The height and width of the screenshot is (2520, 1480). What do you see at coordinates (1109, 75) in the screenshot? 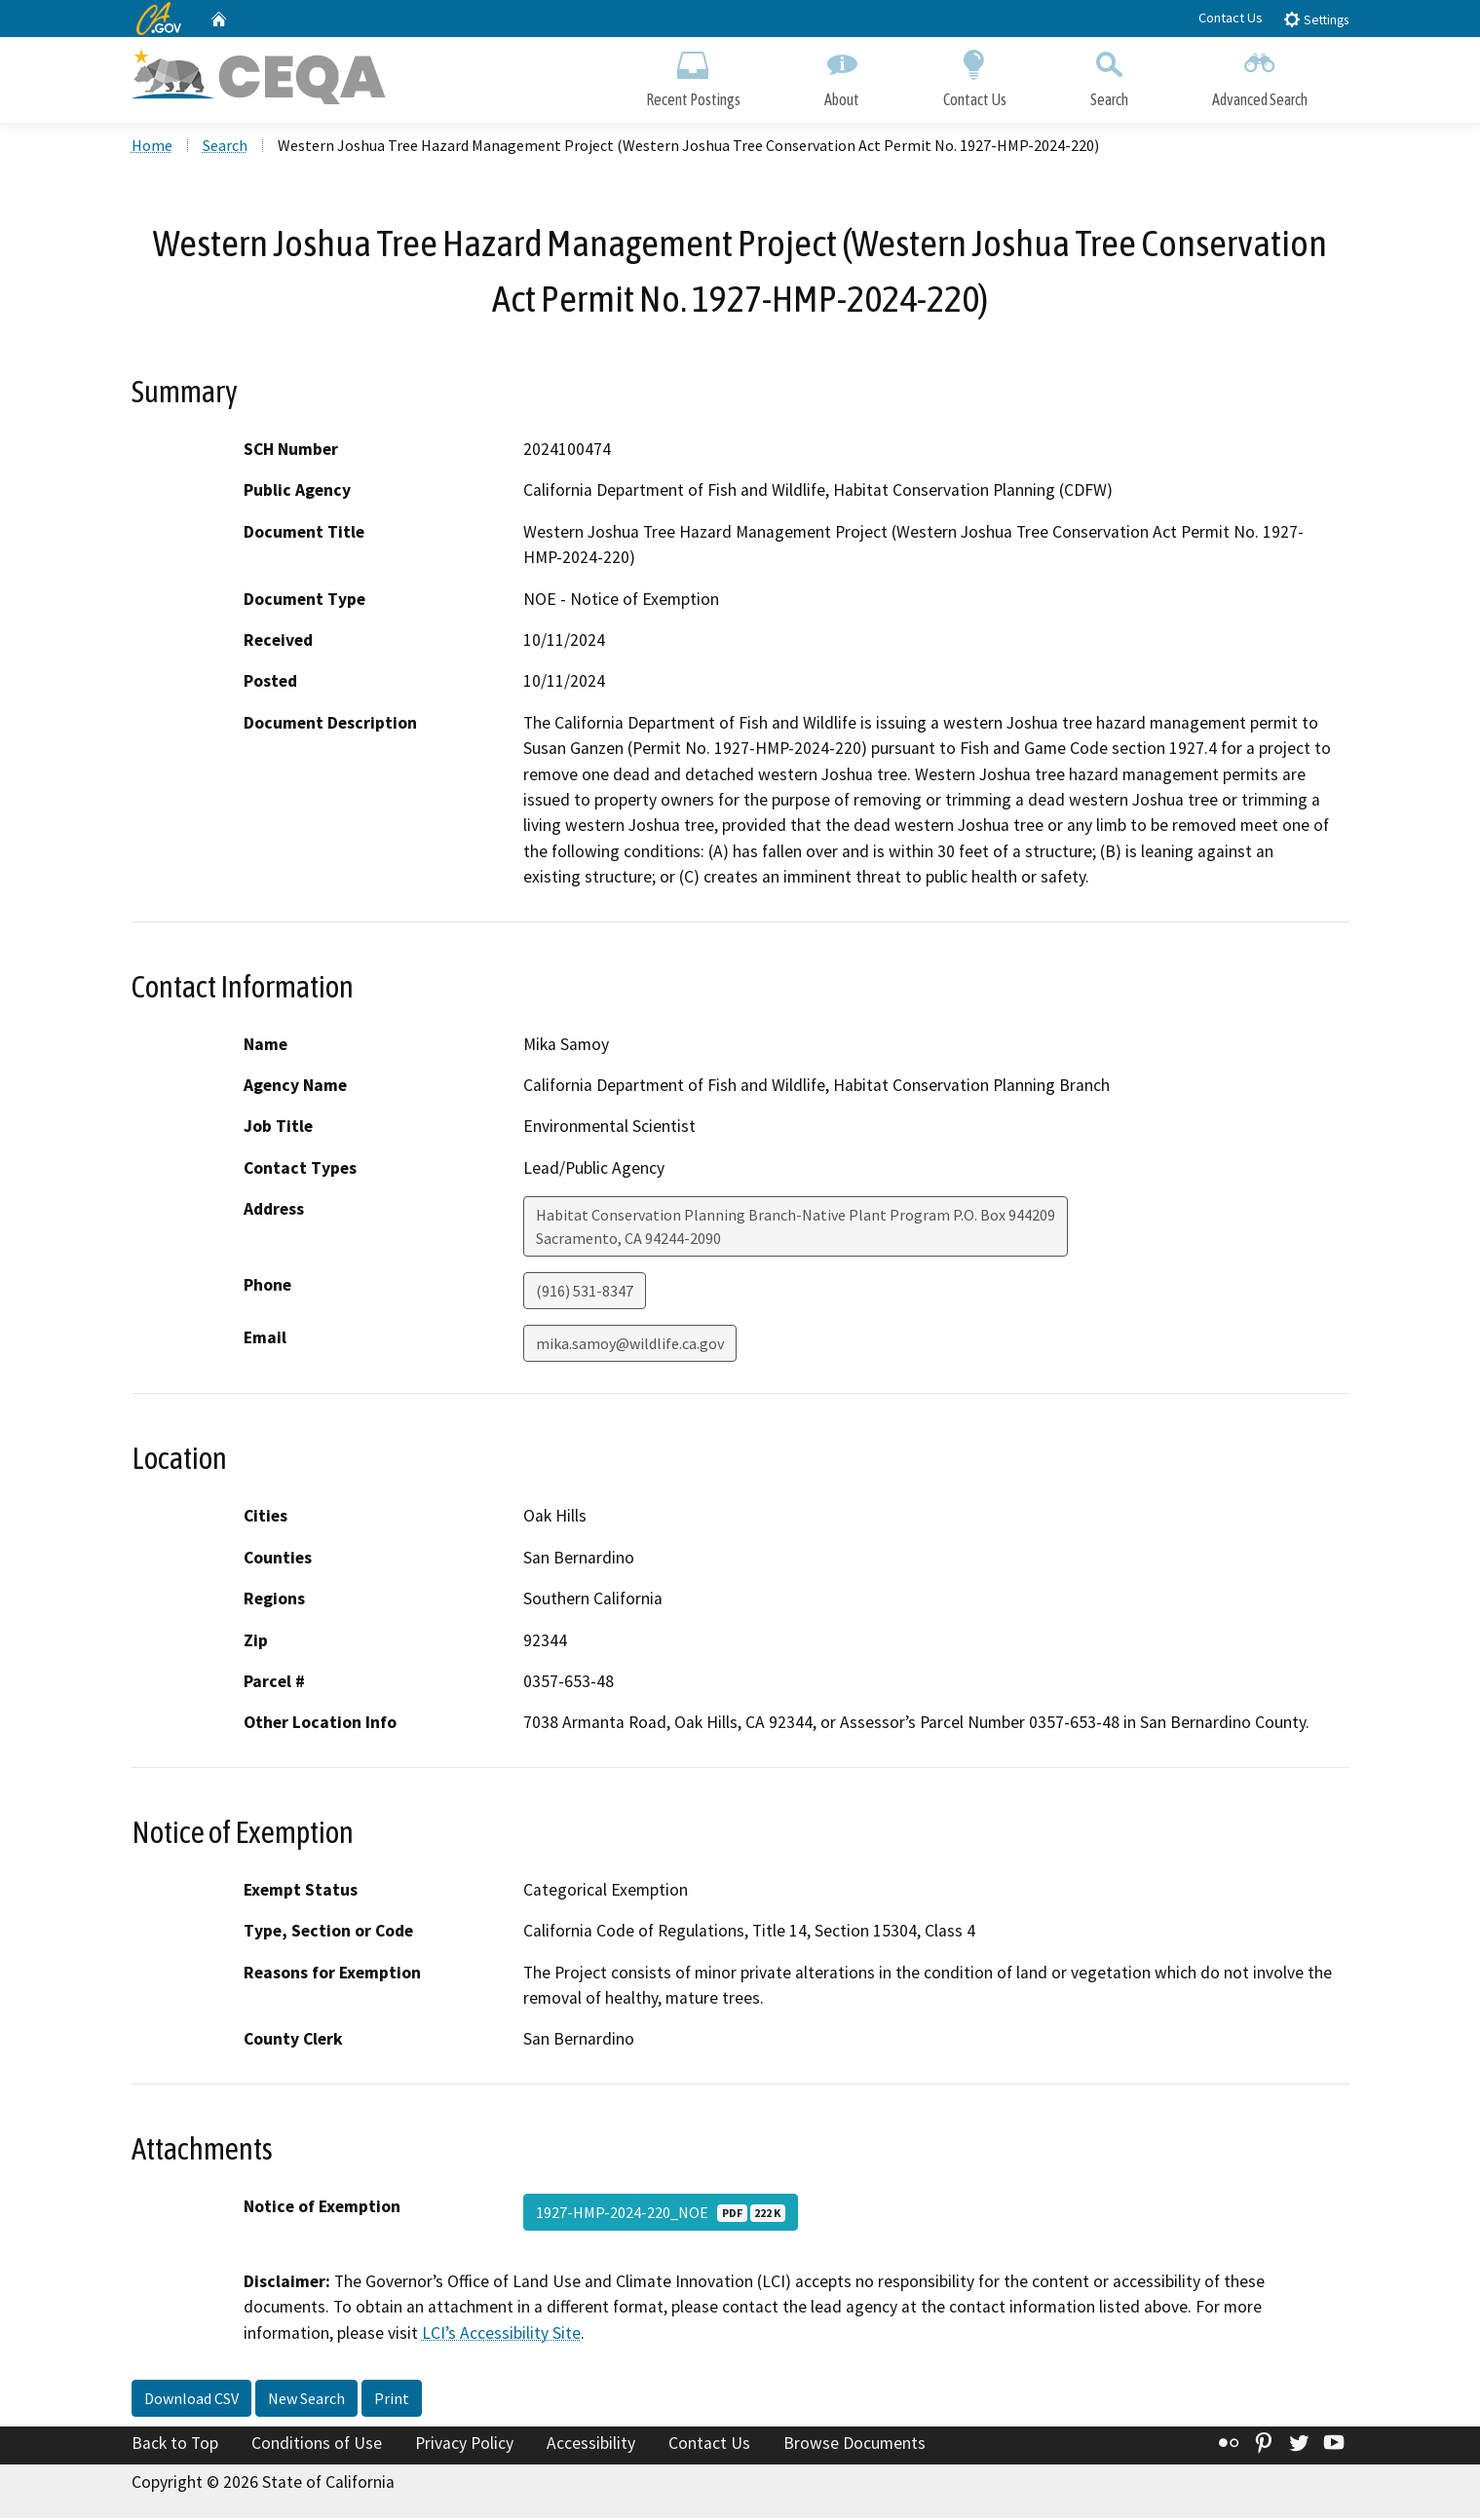
I see `Search` at bounding box center [1109, 75].